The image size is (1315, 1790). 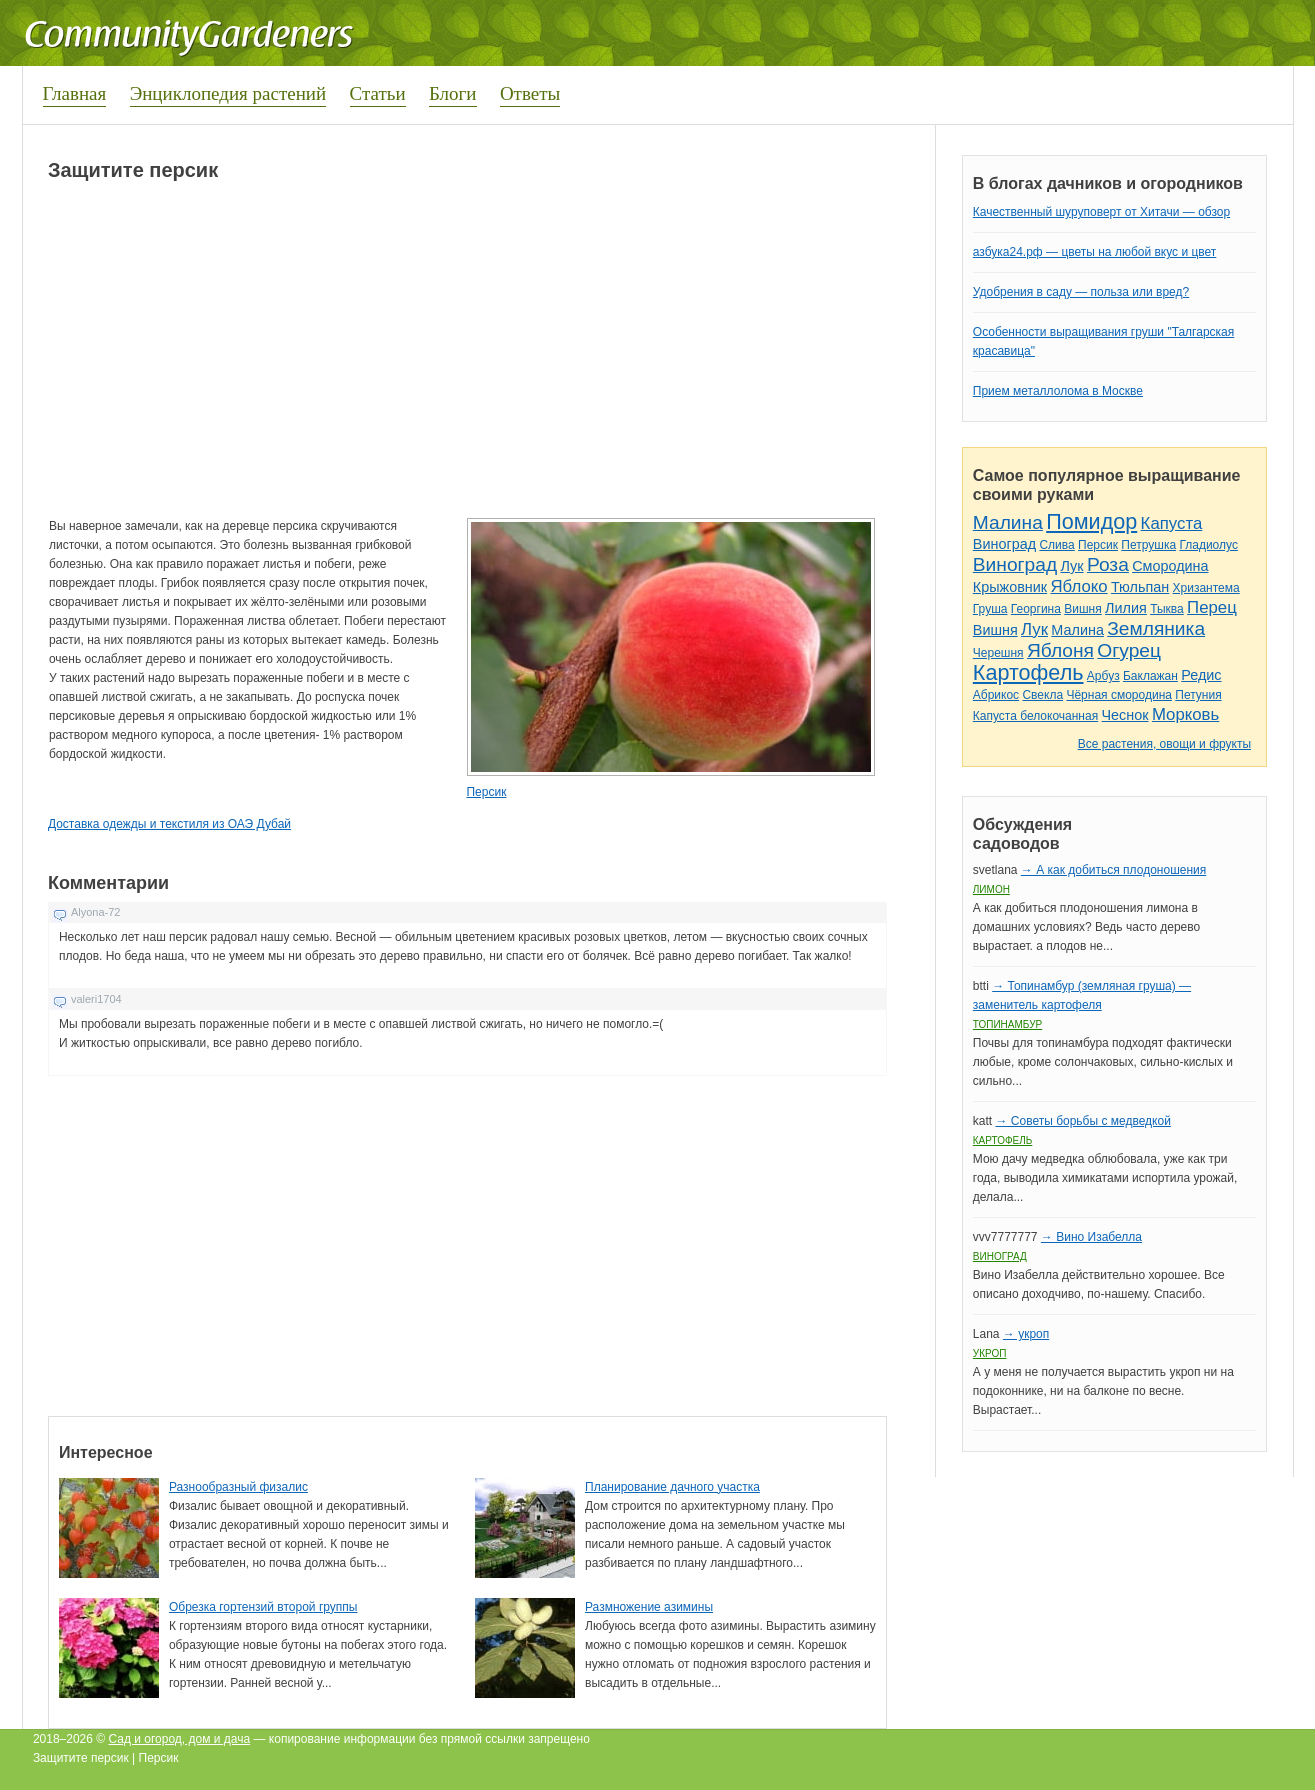 What do you see at coordinates (1004, 544) in the screenshot?
I see `Виноград` at bounding box center [1004, 544].